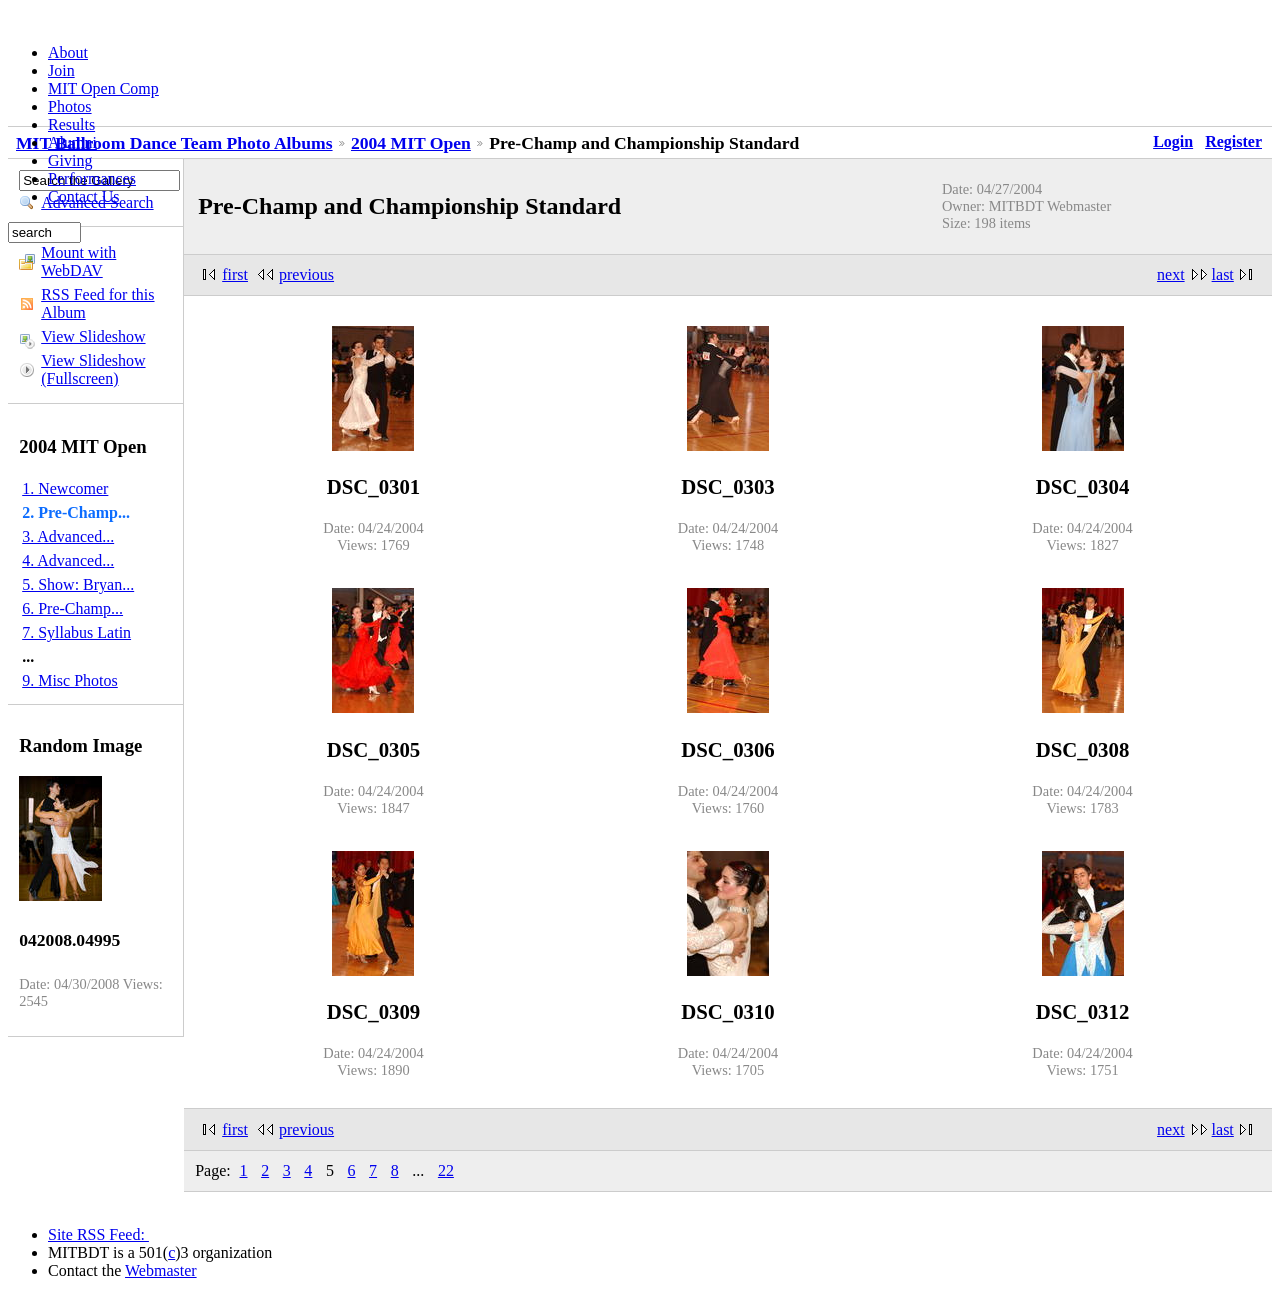 The height and width of the screenshot is (1296, 1280). What do you see at coordinates (68, 52) in the screenshot?
I see `About` at bounding box center [68, 52].